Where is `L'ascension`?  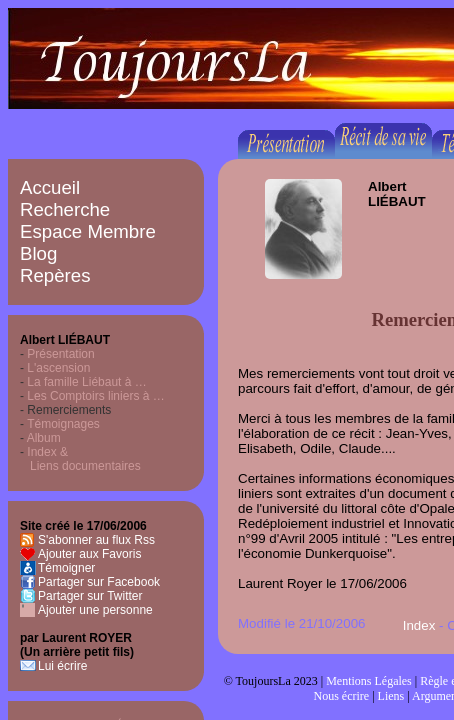
L'ascension is located at coordinates (58, 368).